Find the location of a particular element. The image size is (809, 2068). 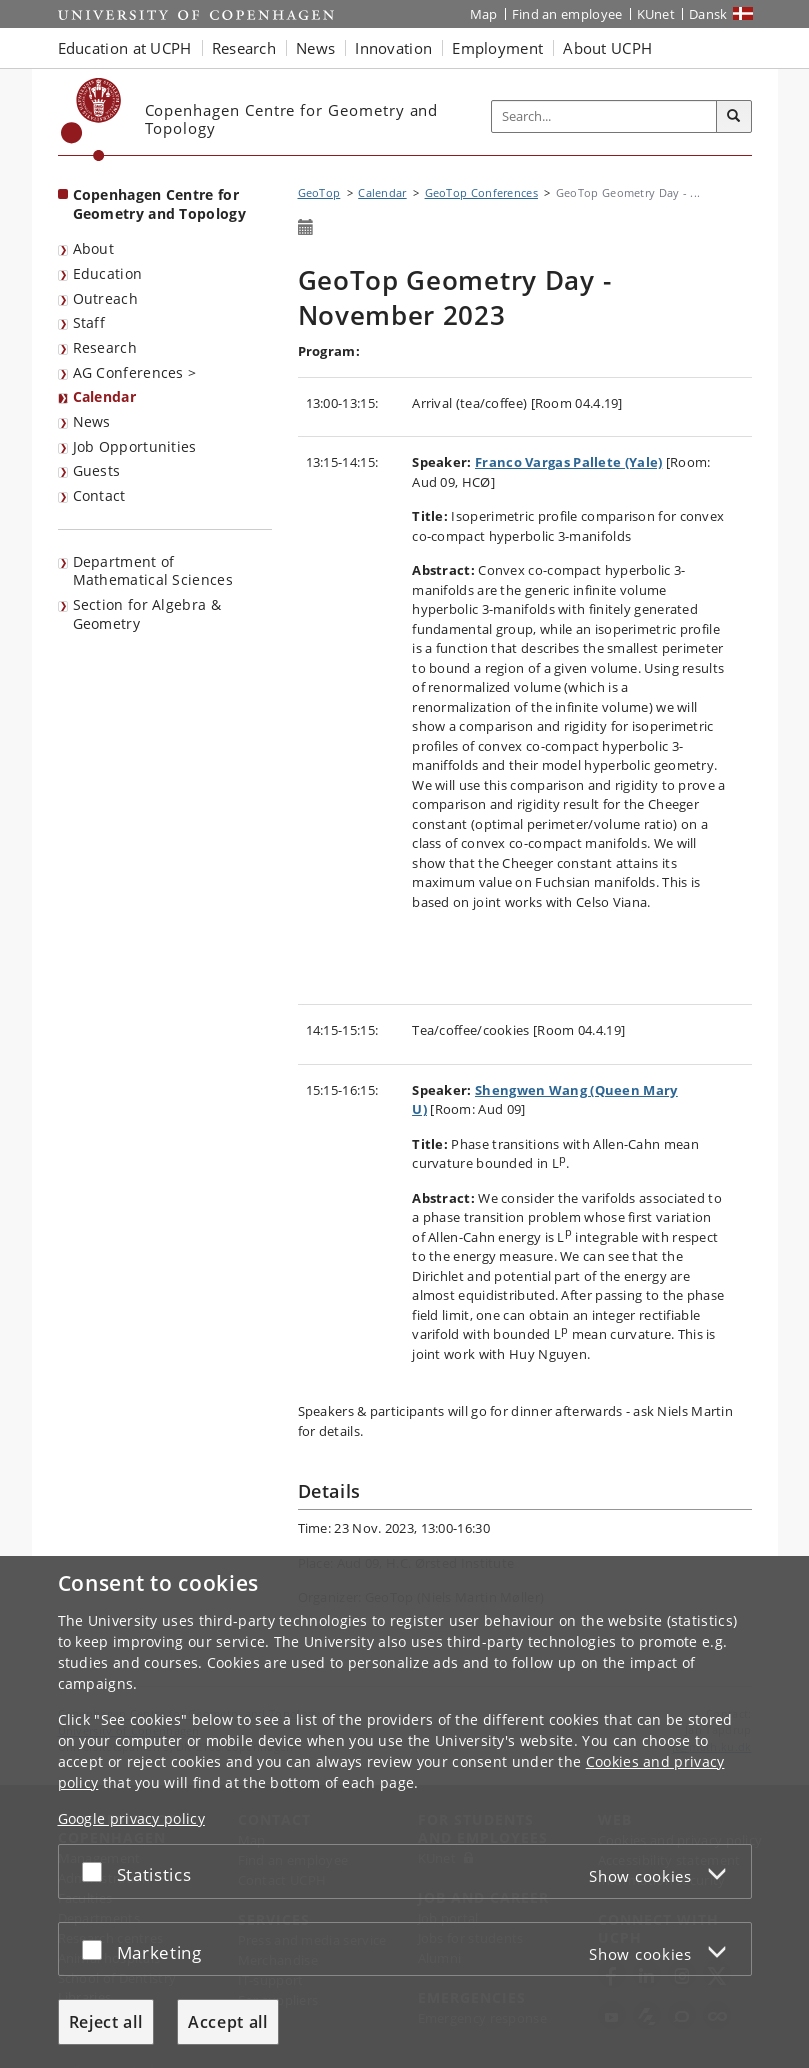

[dialog] is located at coordinates (404, 1812).